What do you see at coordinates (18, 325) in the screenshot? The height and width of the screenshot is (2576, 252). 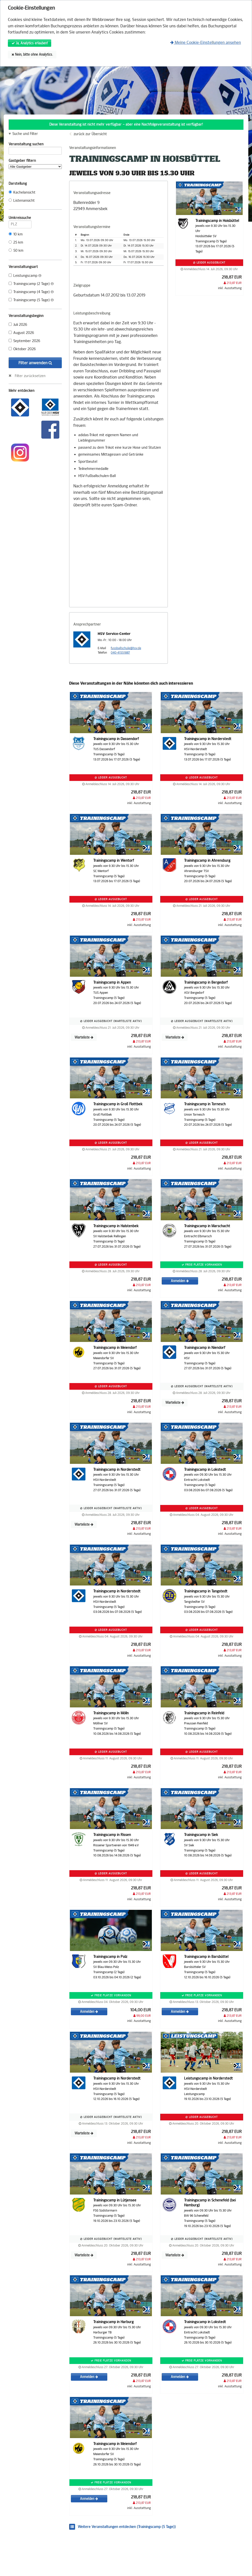 I see `Juli 2026` at bounding box center [18, 325].